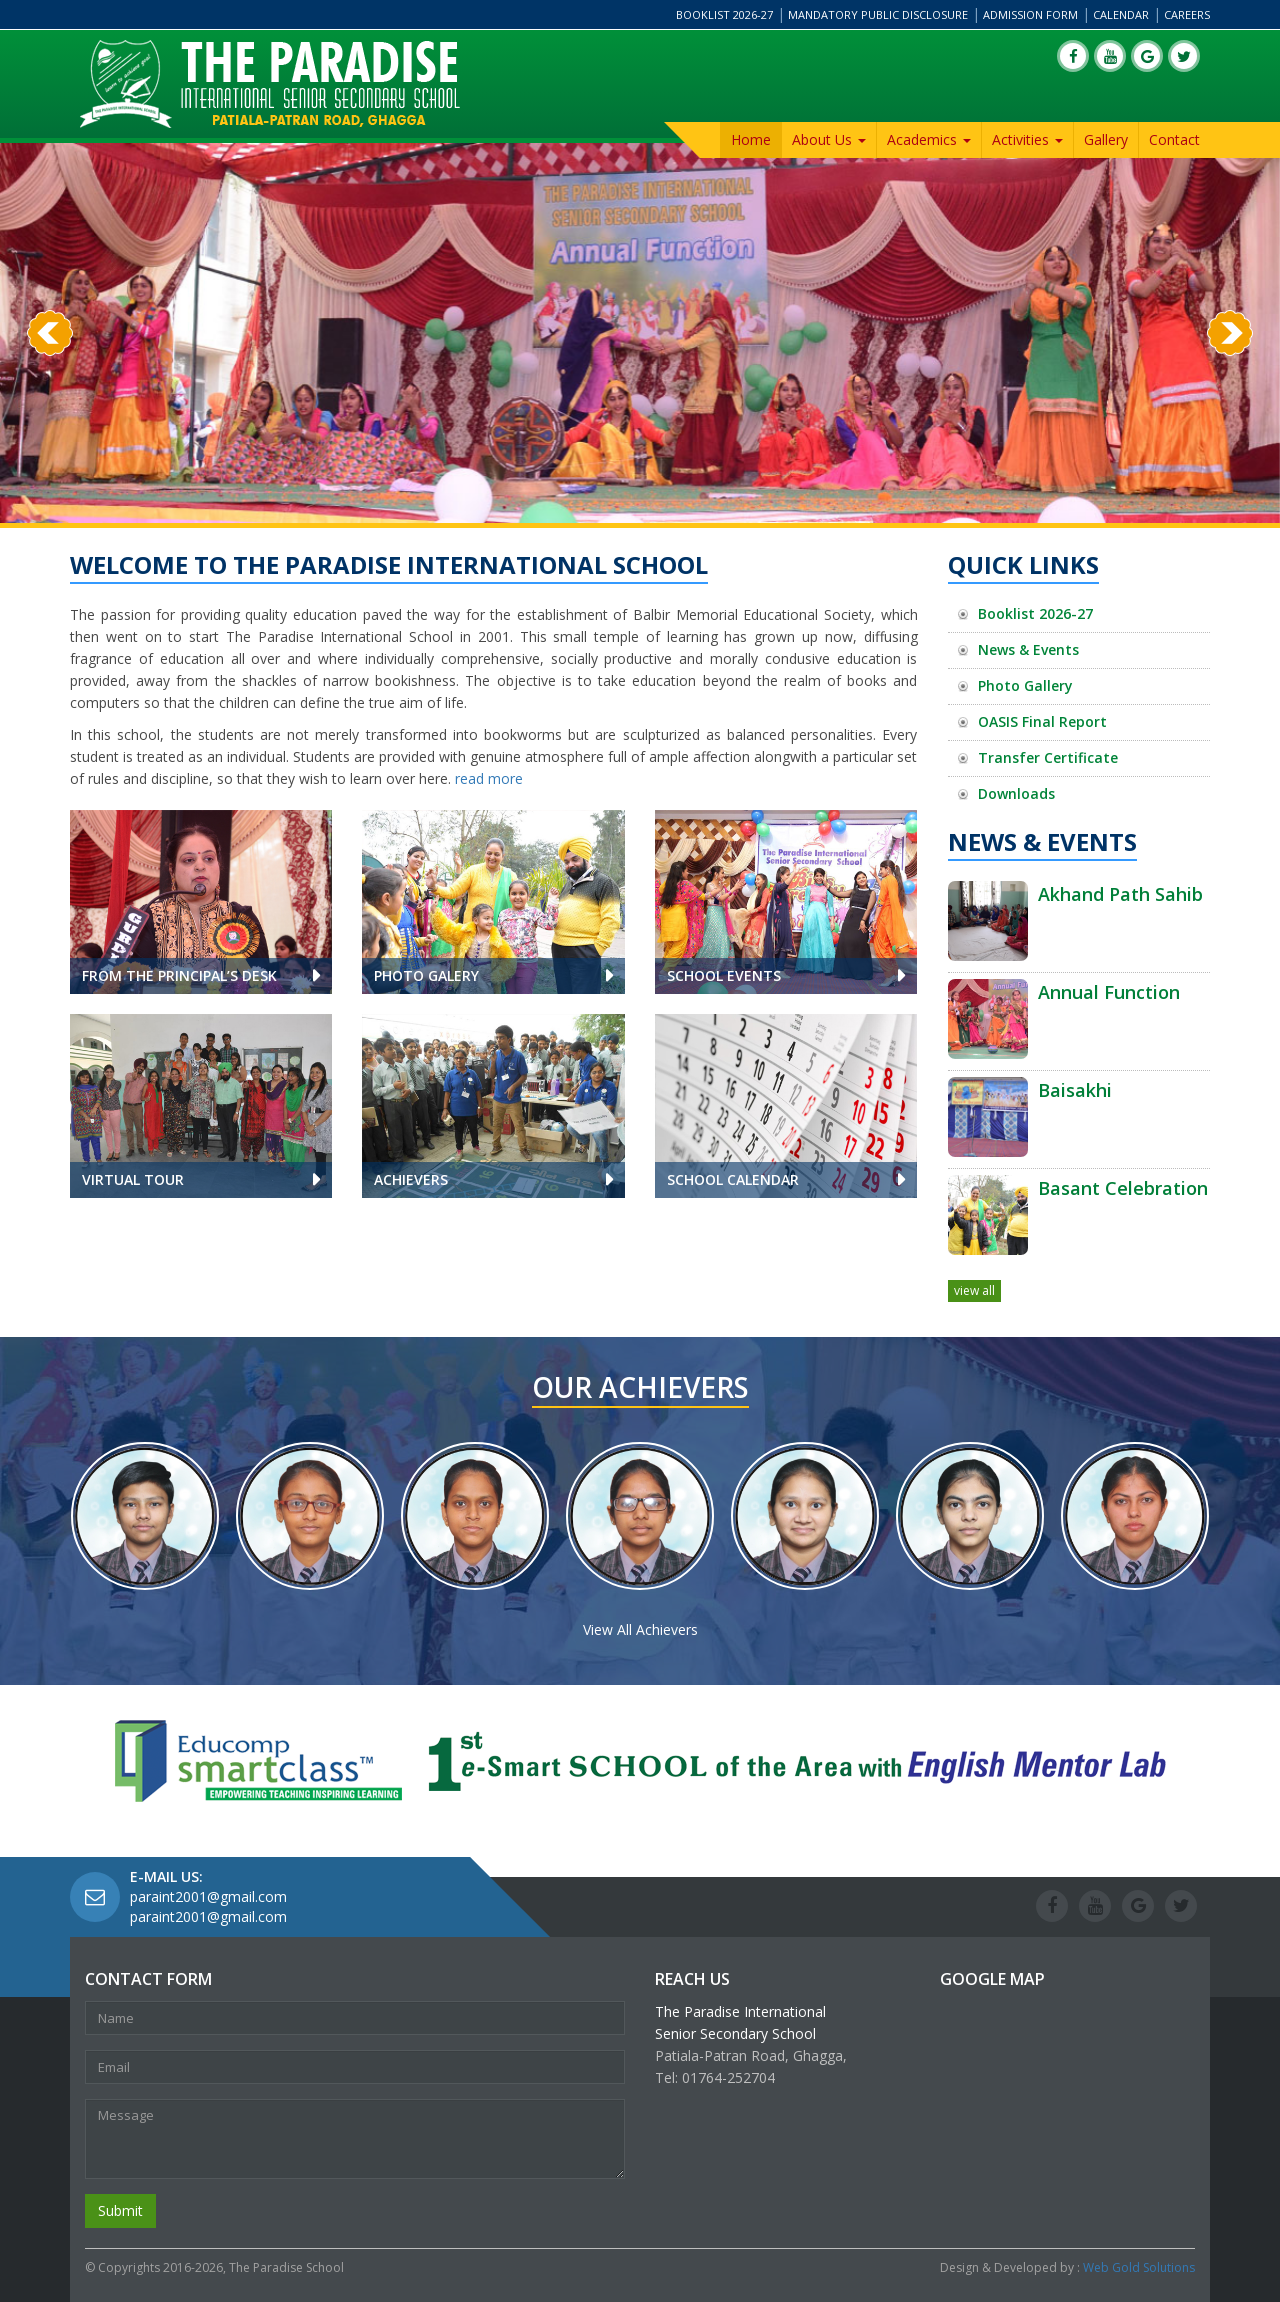  I want to click on Contact, so click(1174, 139).